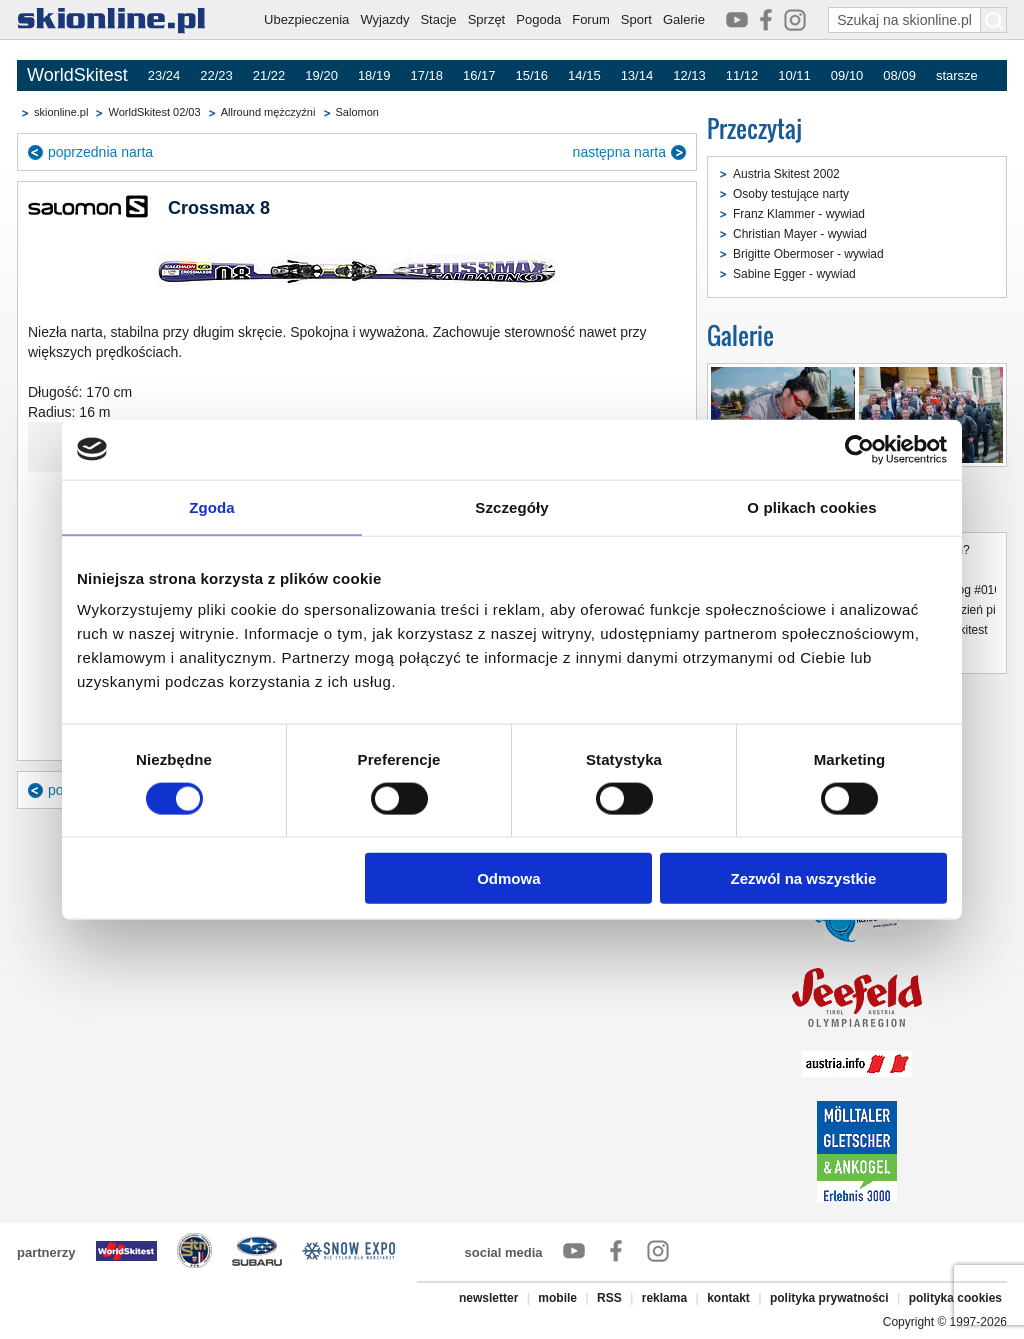 The width and height of the screenshot is (1024, 1339). Describe the element at coordinates (829, 1298) in the screenshot. I see `polityka prywatności` at that location.